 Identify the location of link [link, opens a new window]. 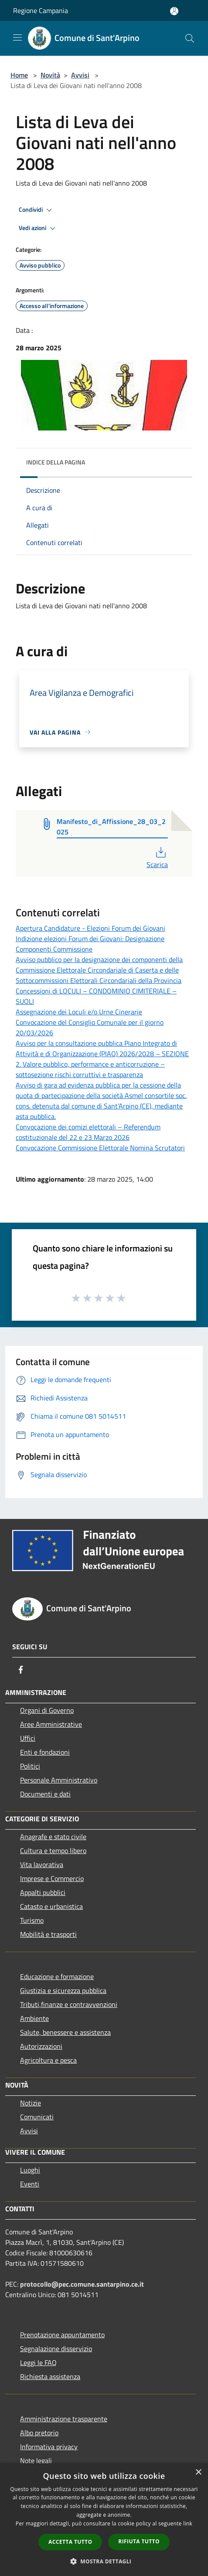
(187, 2523).